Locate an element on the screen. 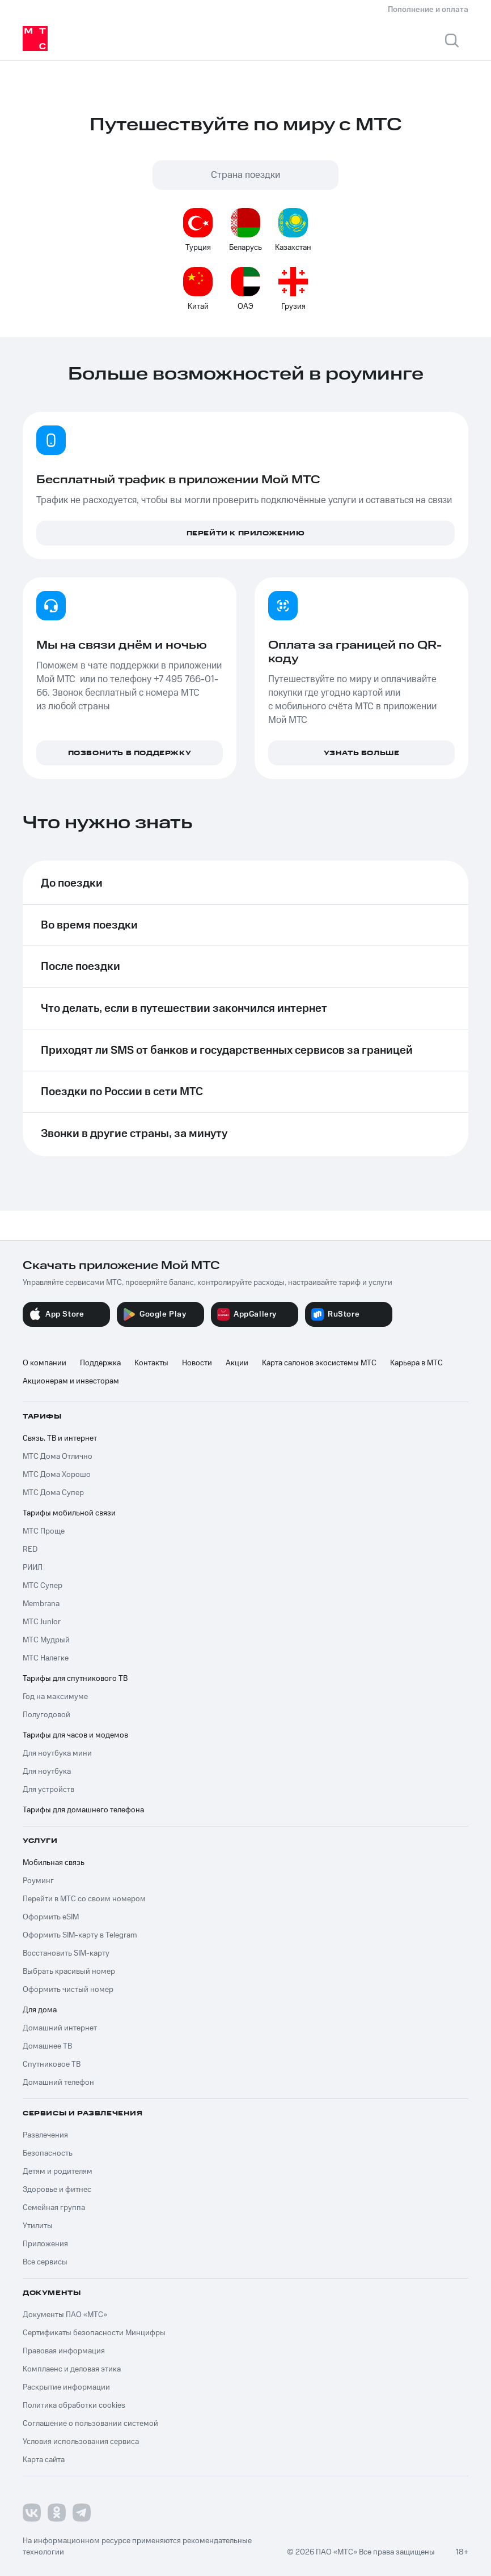  Безопасность is located at coordinates (48, 2153).